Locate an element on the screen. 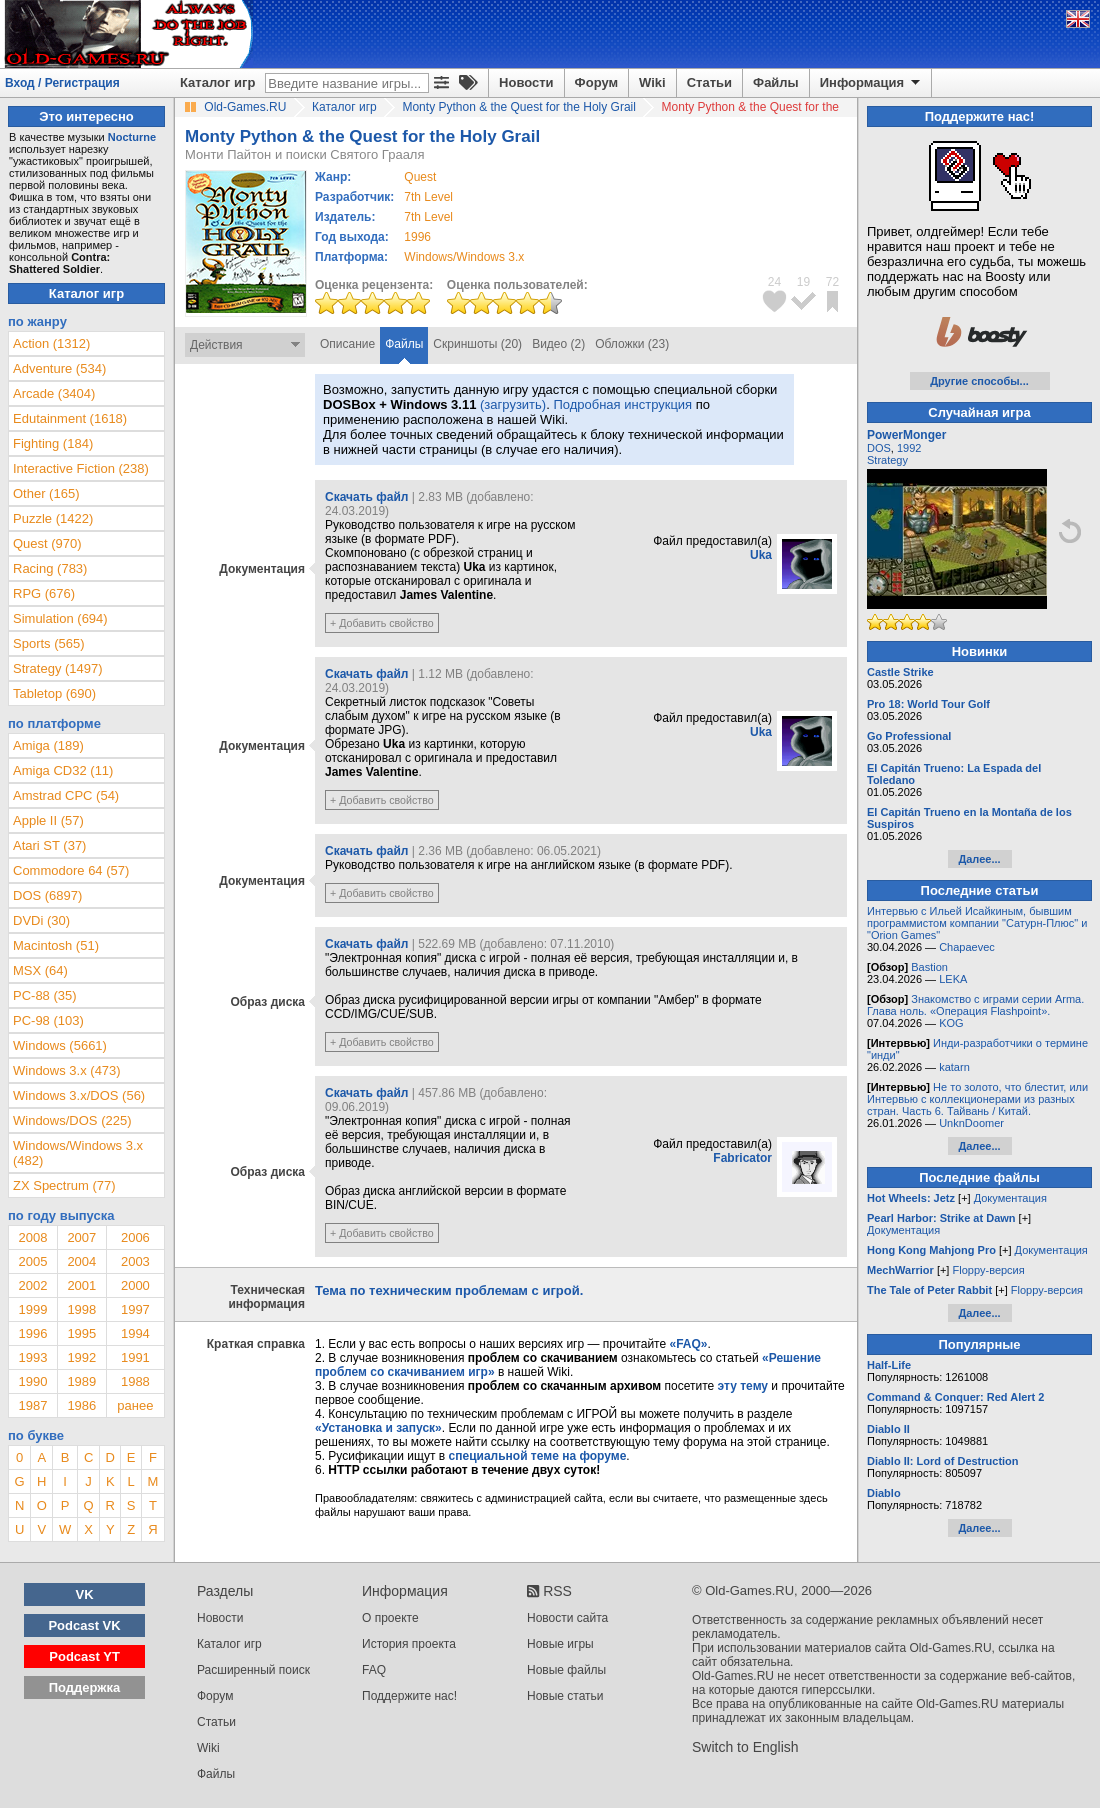 The width and height of the screenshot is (1100, 1808). Strategy is located at coordinates (887, 460).